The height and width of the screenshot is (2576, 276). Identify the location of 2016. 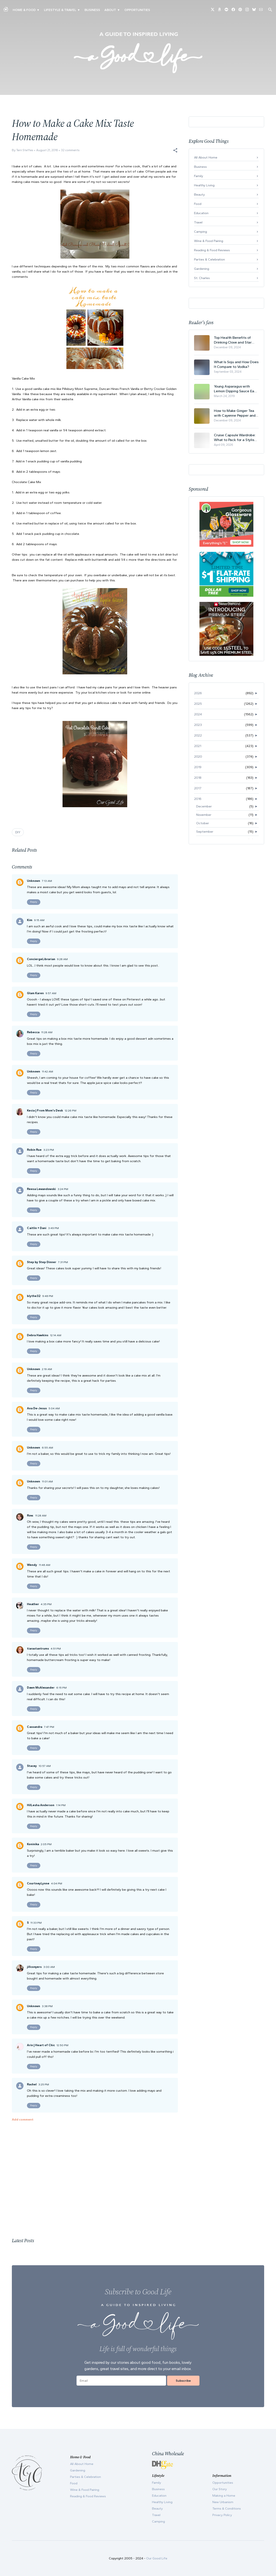
(197, 799).